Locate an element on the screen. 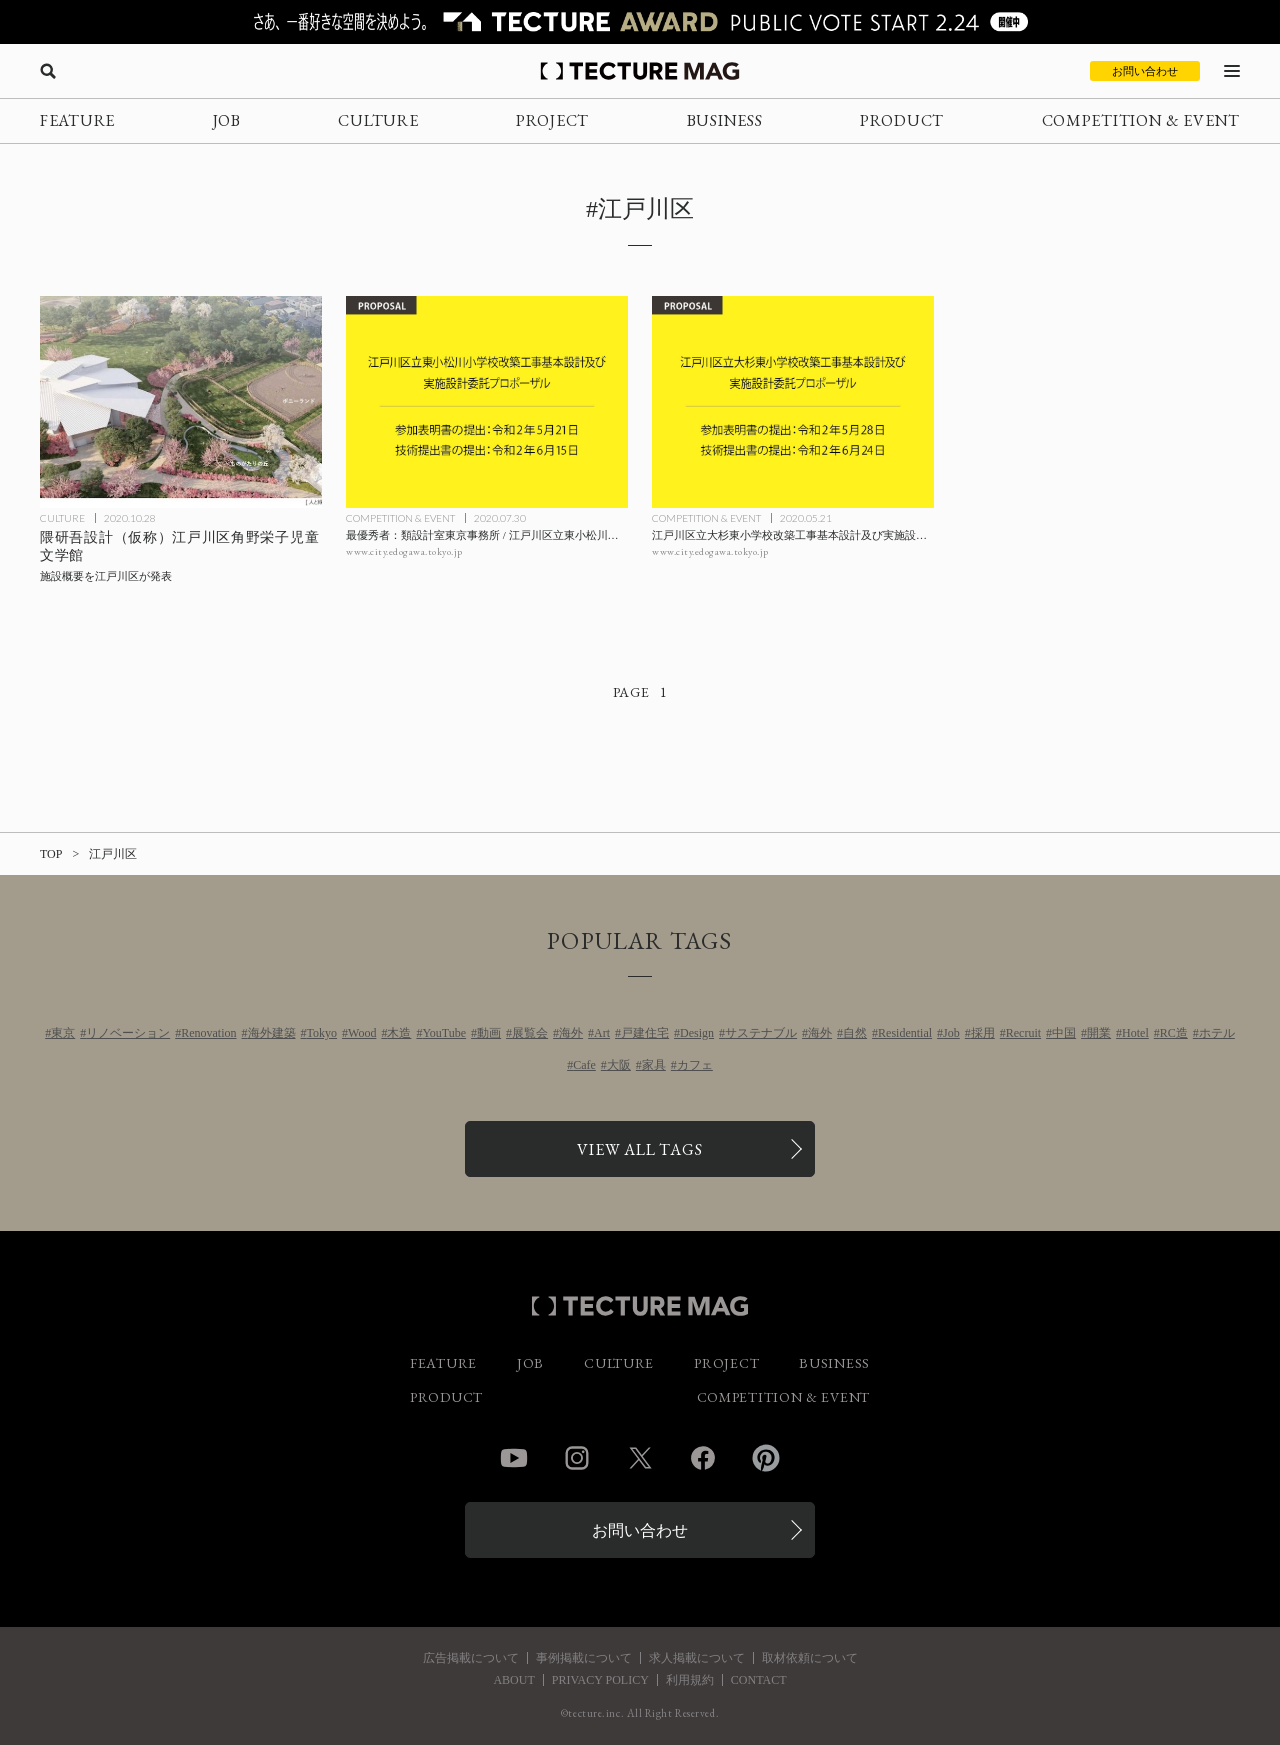  求人掲載について is located at coordinates (697, 1658).